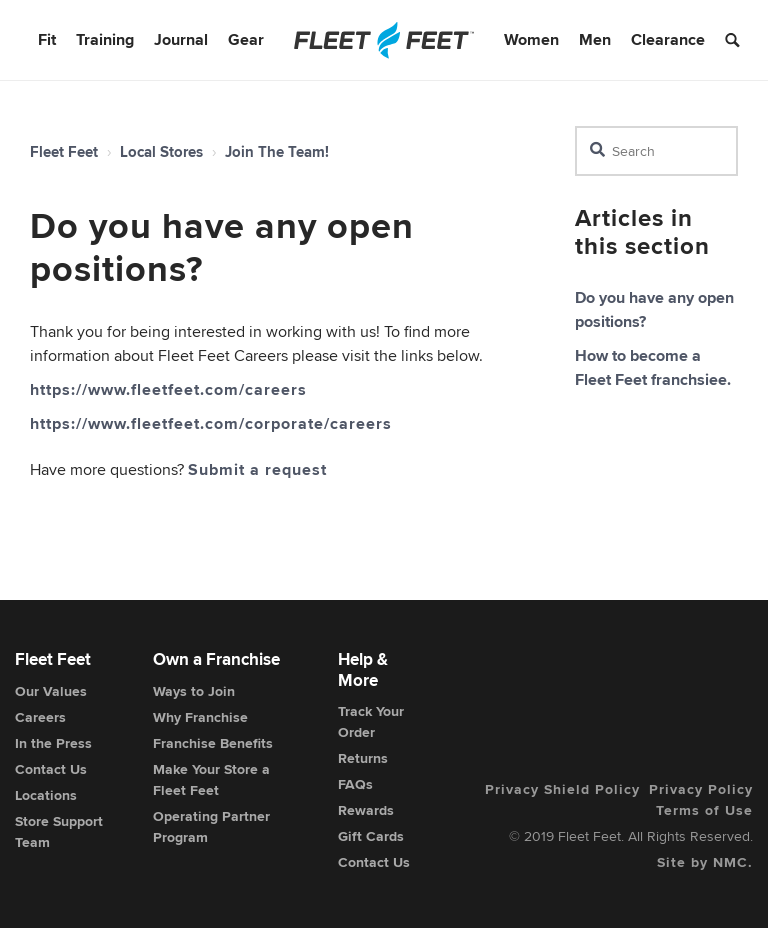  What do you see at coordinates (194, 691) in the screenshot?
I see `Ways to Join` at bounding box center [194, 691].